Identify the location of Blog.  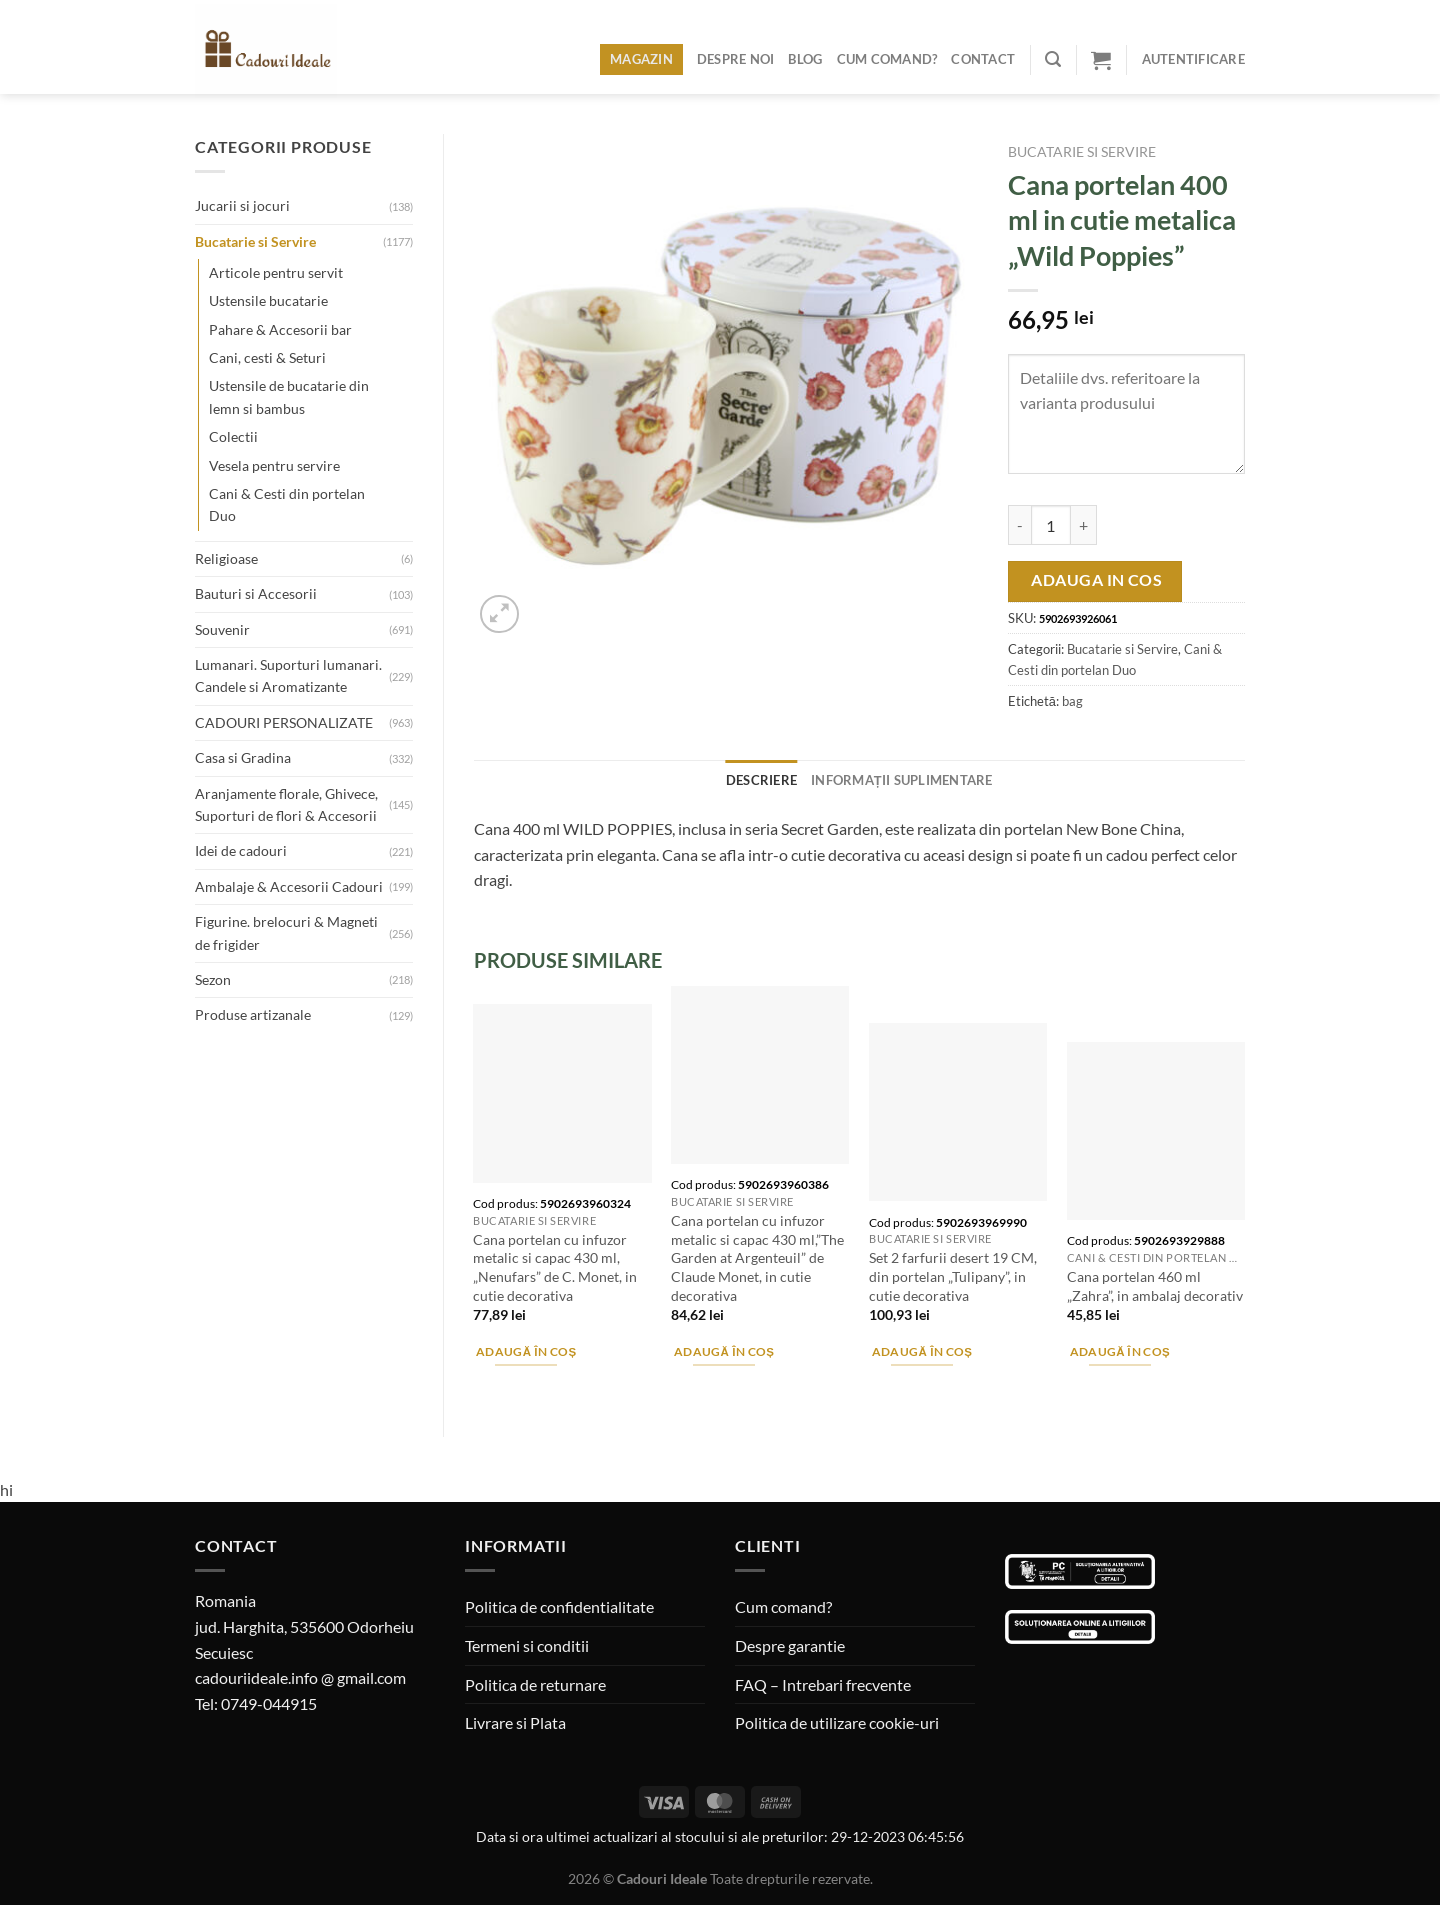
(805, 59).